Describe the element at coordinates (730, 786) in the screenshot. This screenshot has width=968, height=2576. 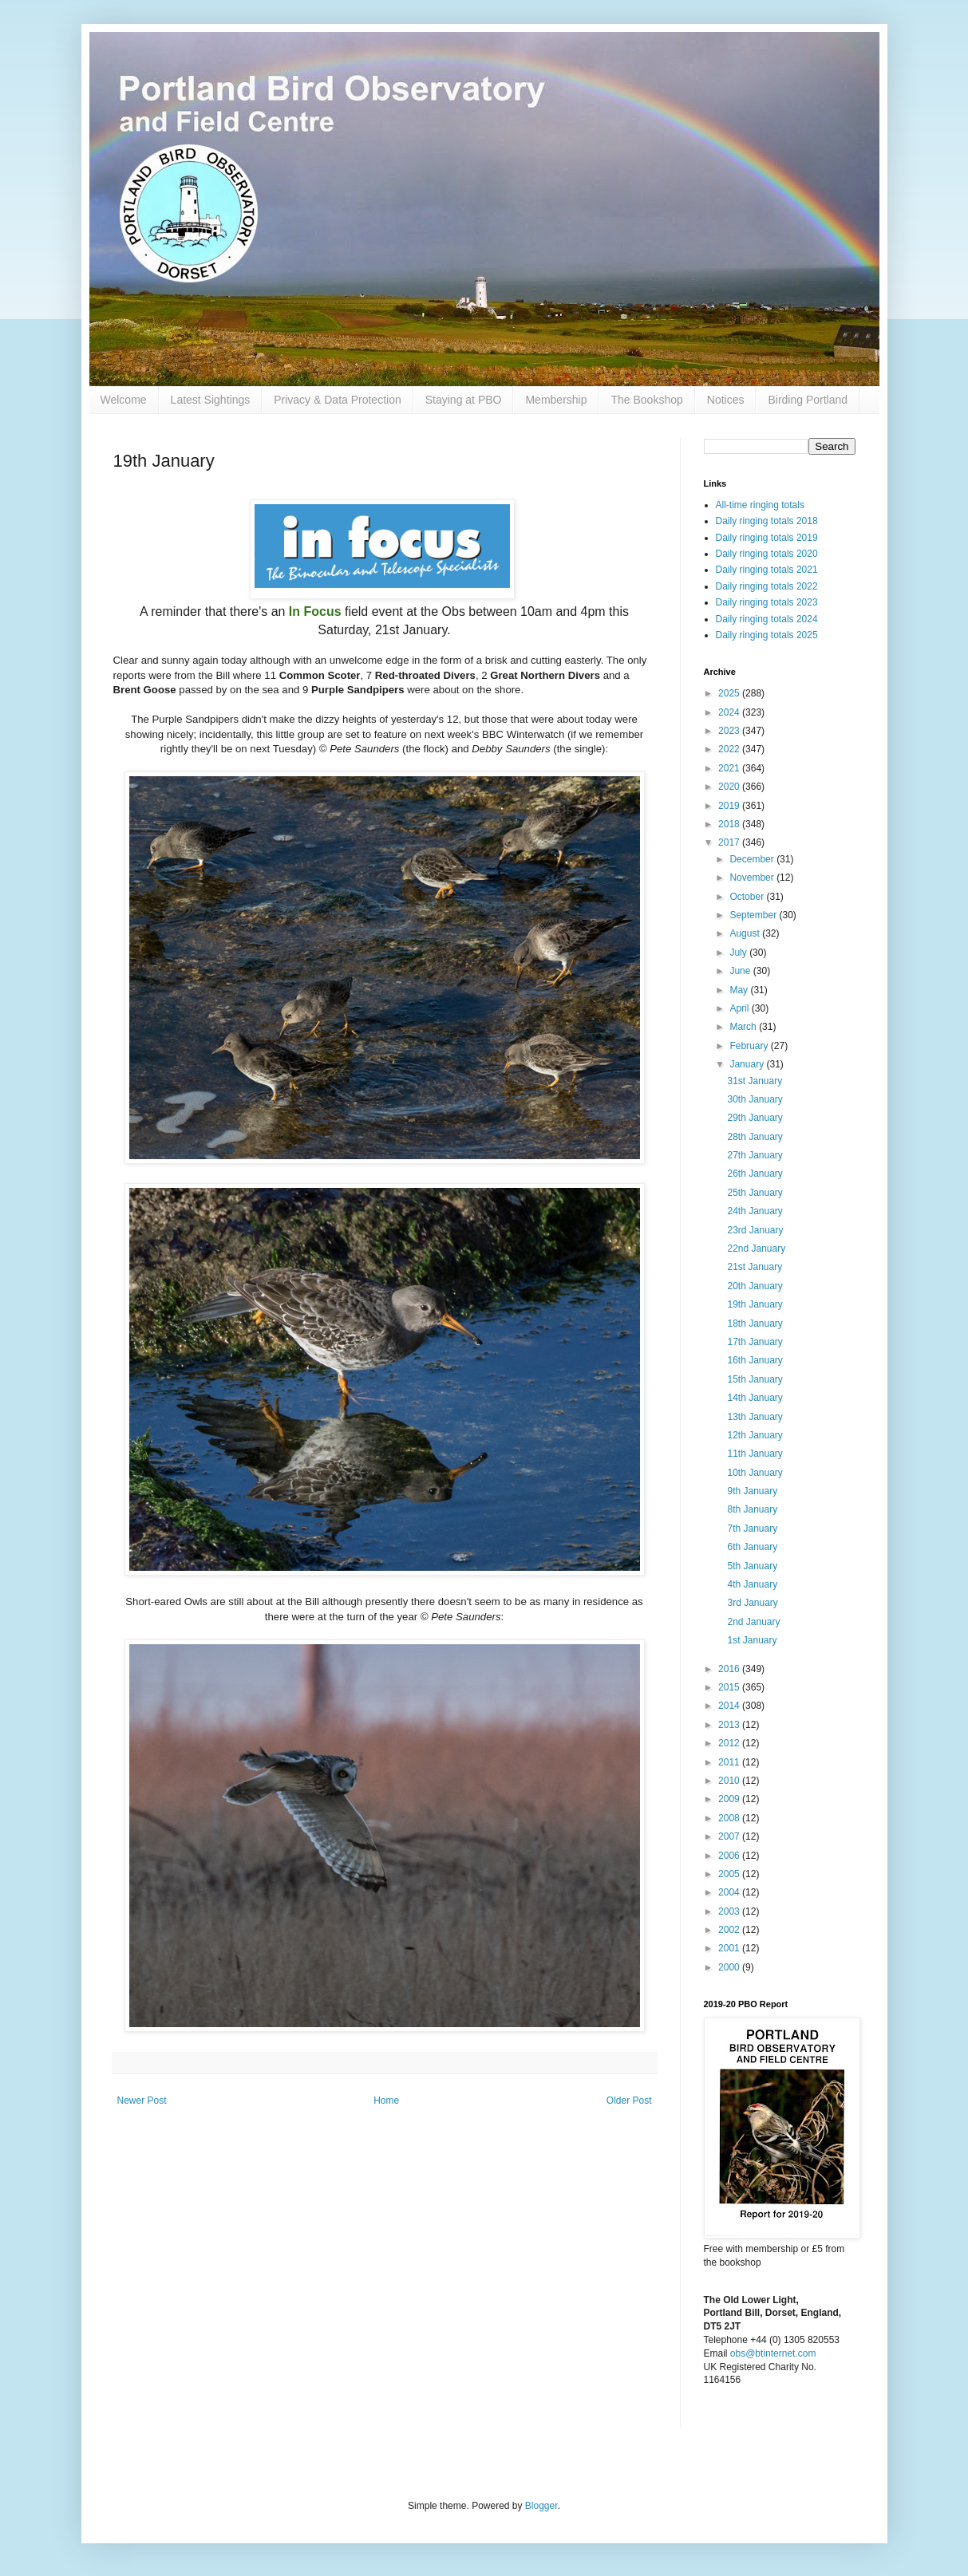
I see `2020` at that location.